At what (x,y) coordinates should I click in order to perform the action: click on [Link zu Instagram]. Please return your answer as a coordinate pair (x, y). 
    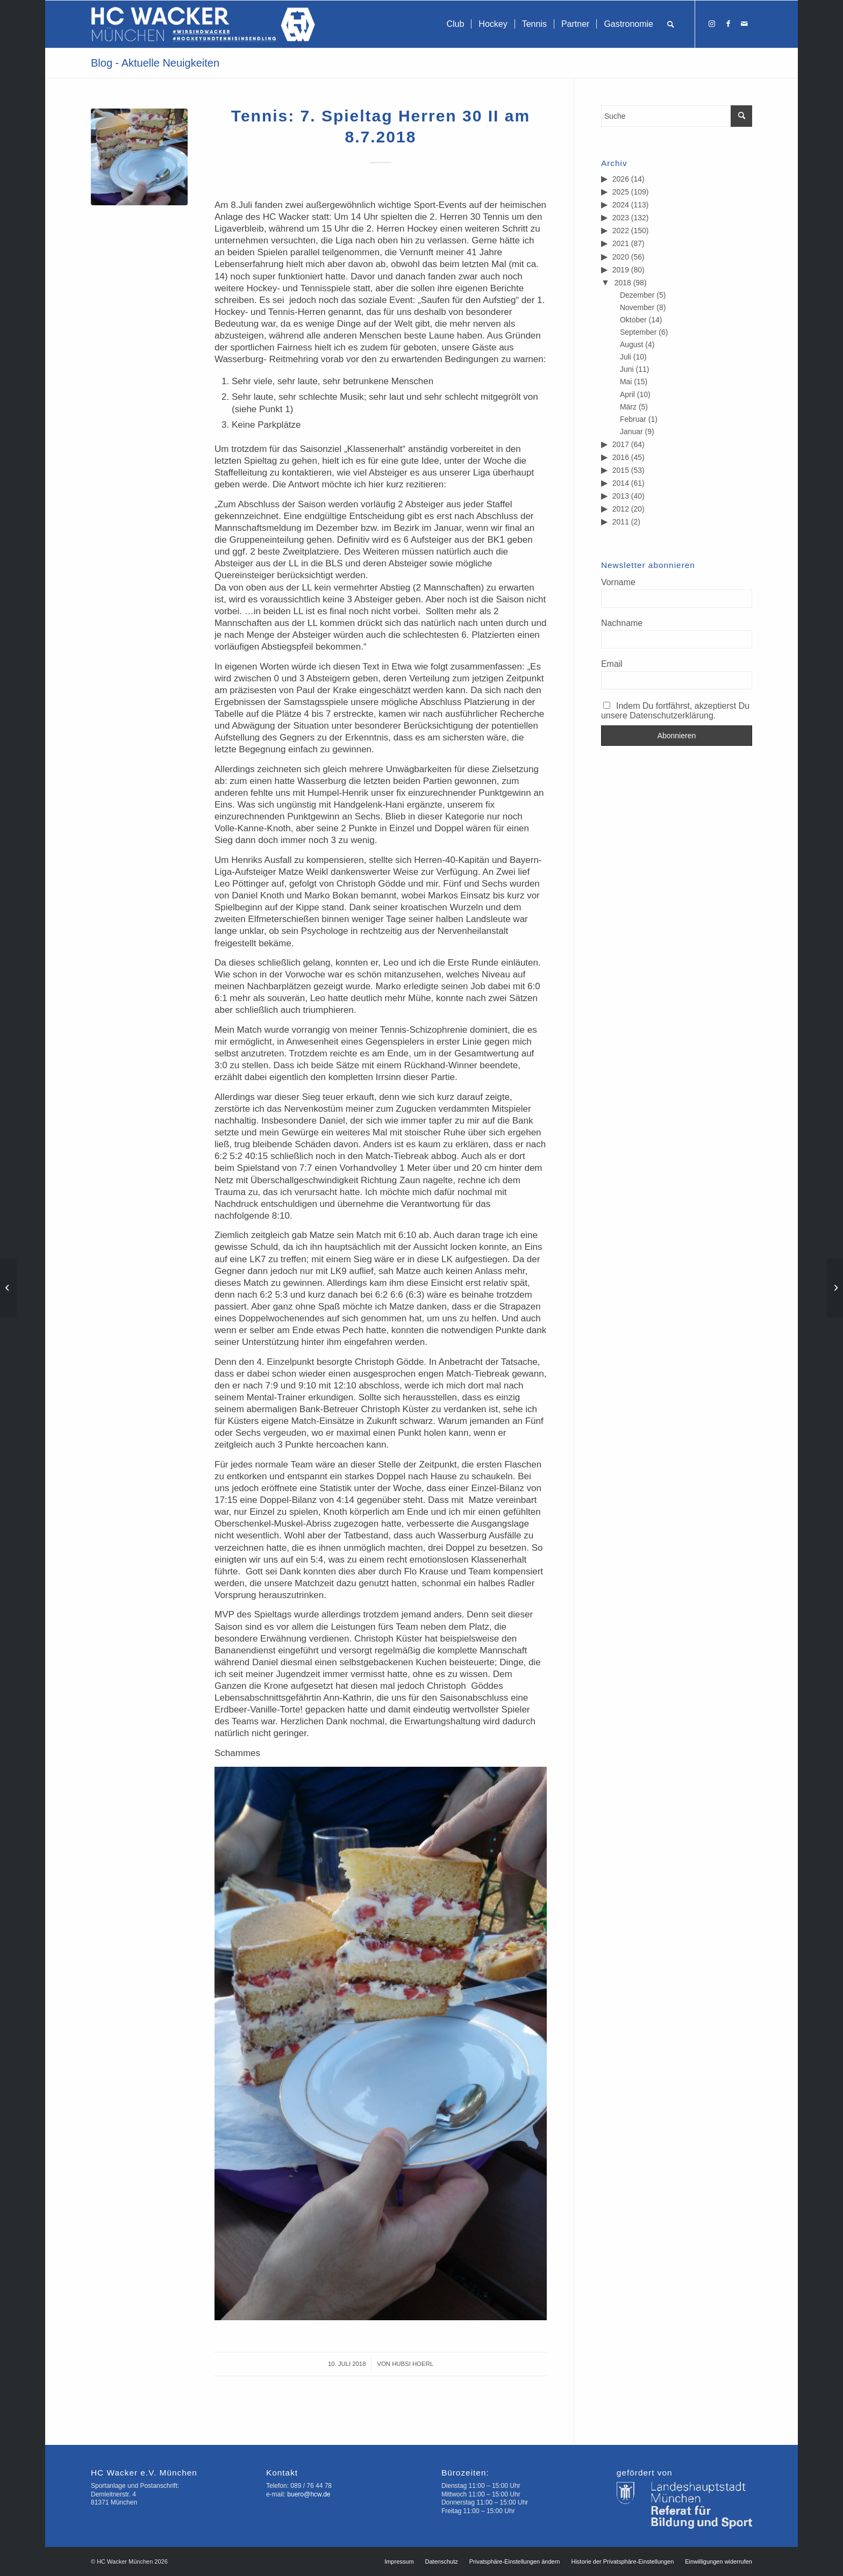
    Looking at the image, I should click on (712, 24).